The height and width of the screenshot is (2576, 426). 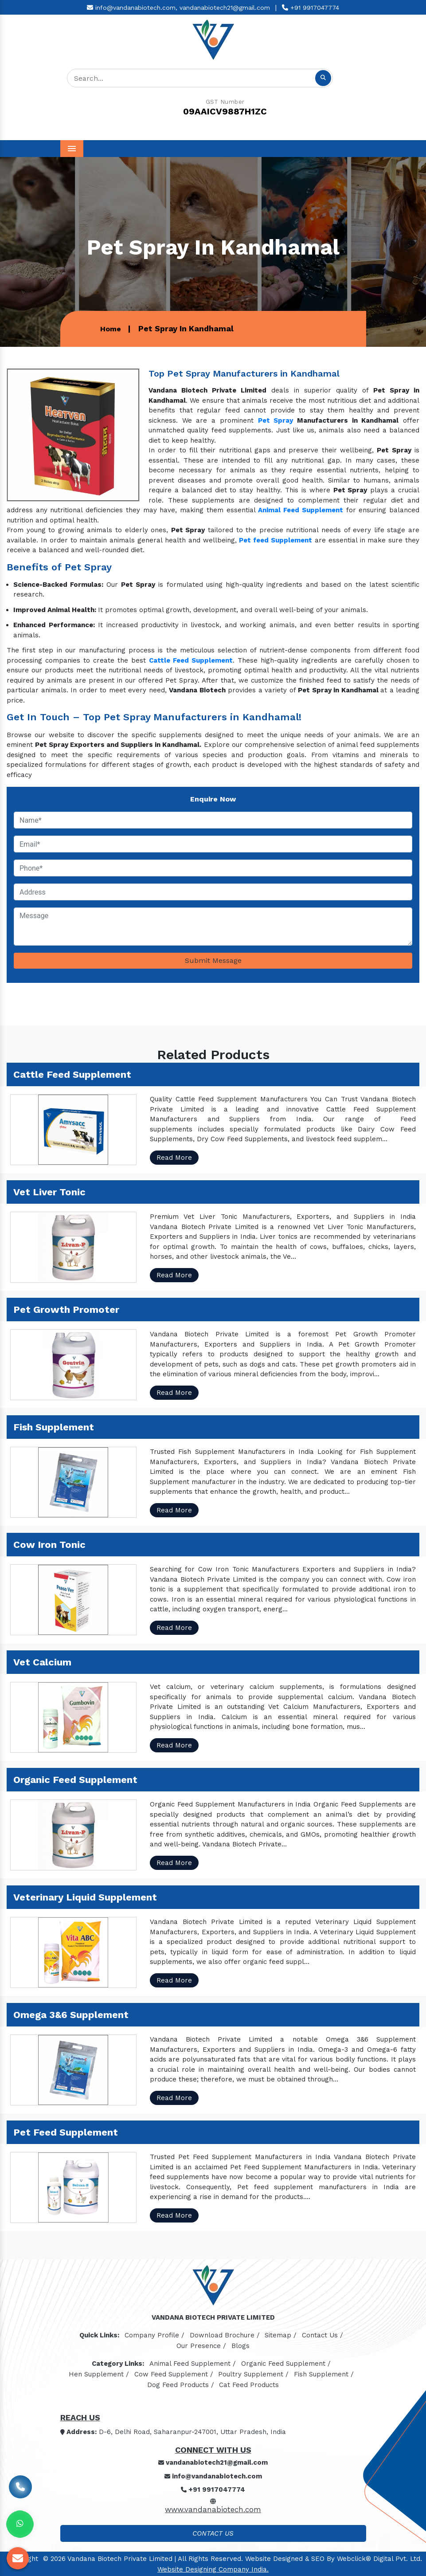 What do you see at coordinates (110, 329) in the screenshot?
I see `Home` at bounding box center [110, 329].